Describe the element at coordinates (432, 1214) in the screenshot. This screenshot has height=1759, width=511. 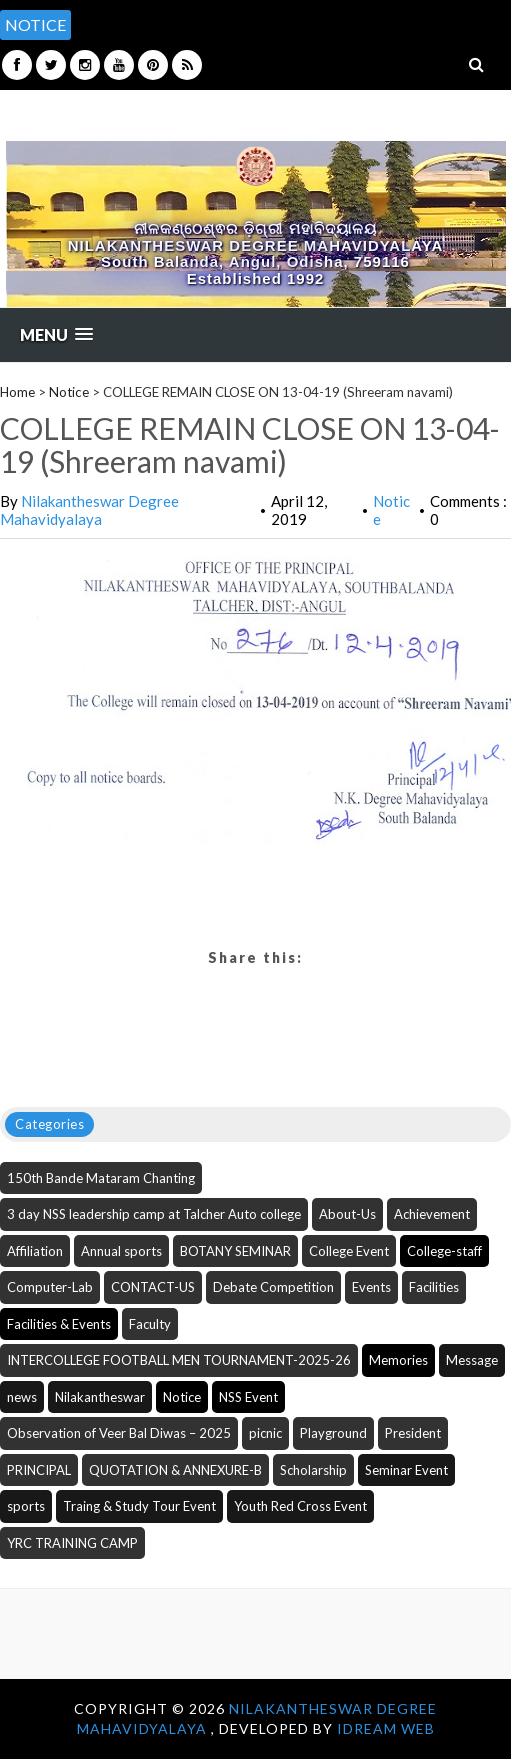
I see `Achievement` at that location.